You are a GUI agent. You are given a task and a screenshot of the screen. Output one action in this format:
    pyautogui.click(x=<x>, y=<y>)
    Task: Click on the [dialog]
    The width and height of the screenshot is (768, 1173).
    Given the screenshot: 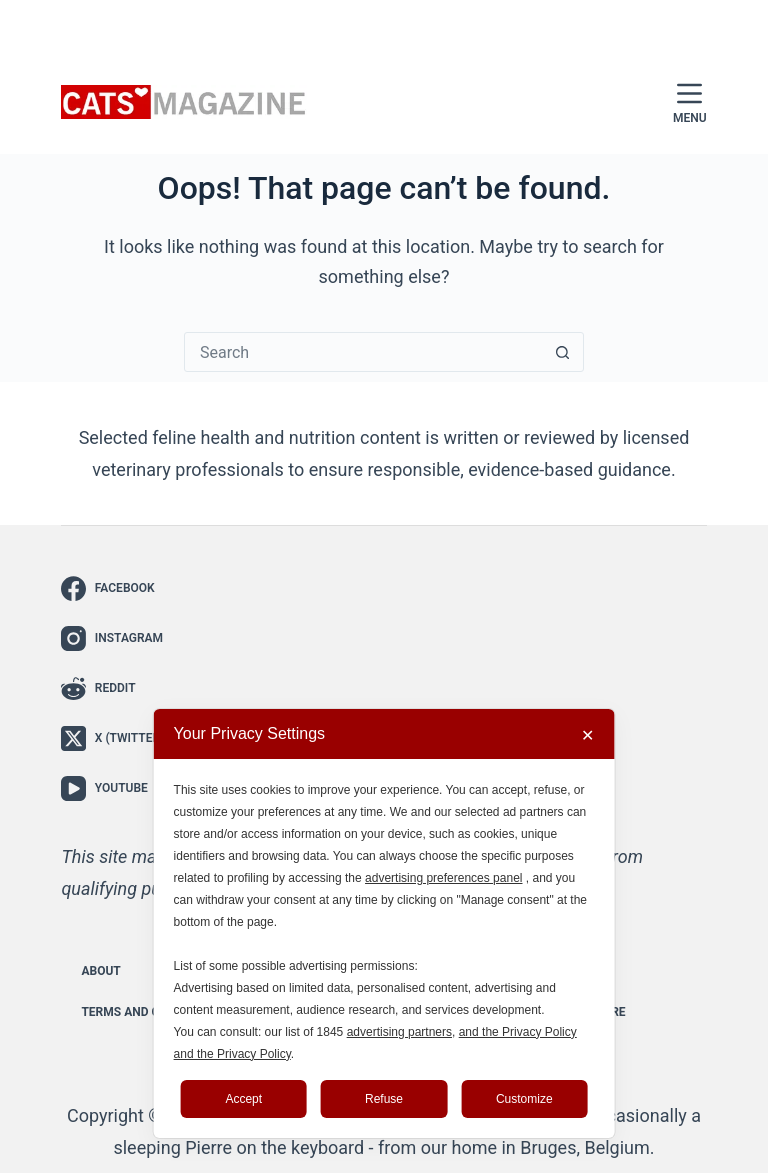 What is the action you would take?
    pyautogui.click(x=384, y=923)
    